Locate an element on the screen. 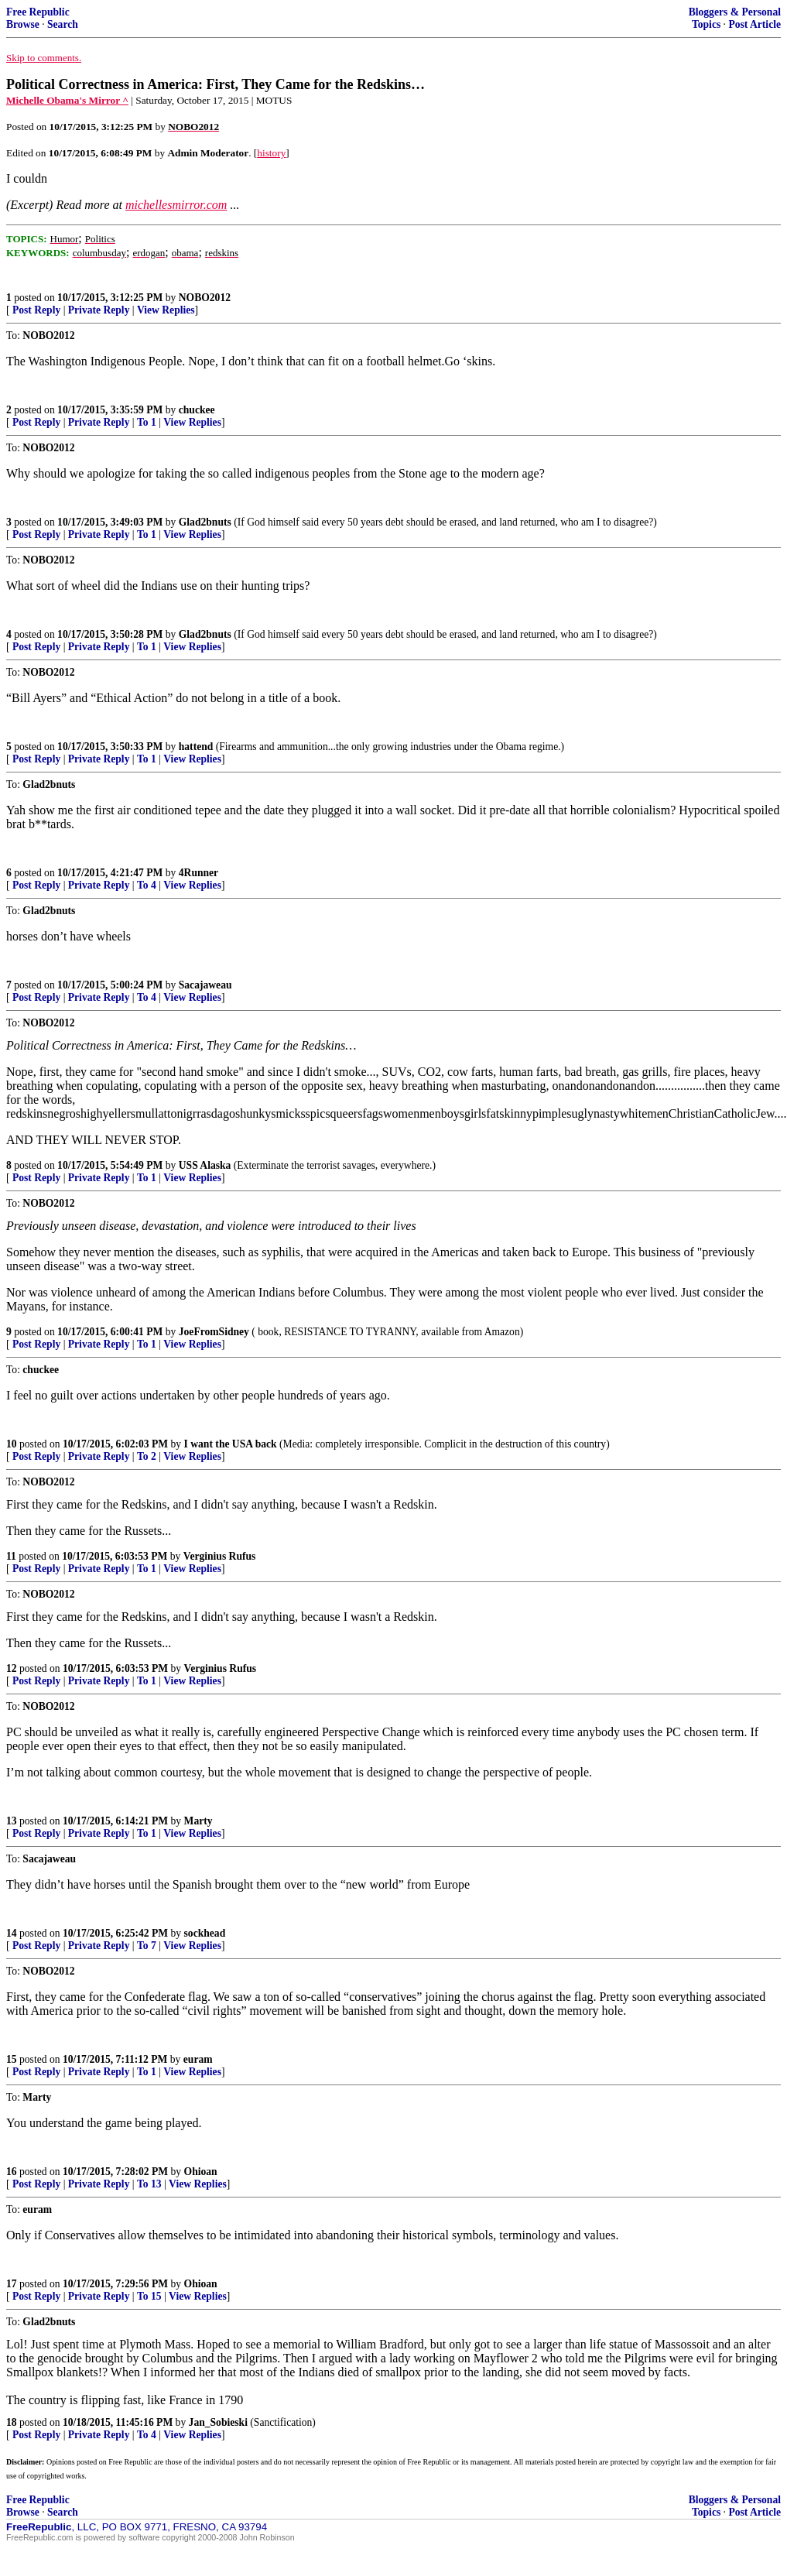 Image resolution: width=787 pixels, height=2576 pixels. 16 is located at coordinates (11, 2171).